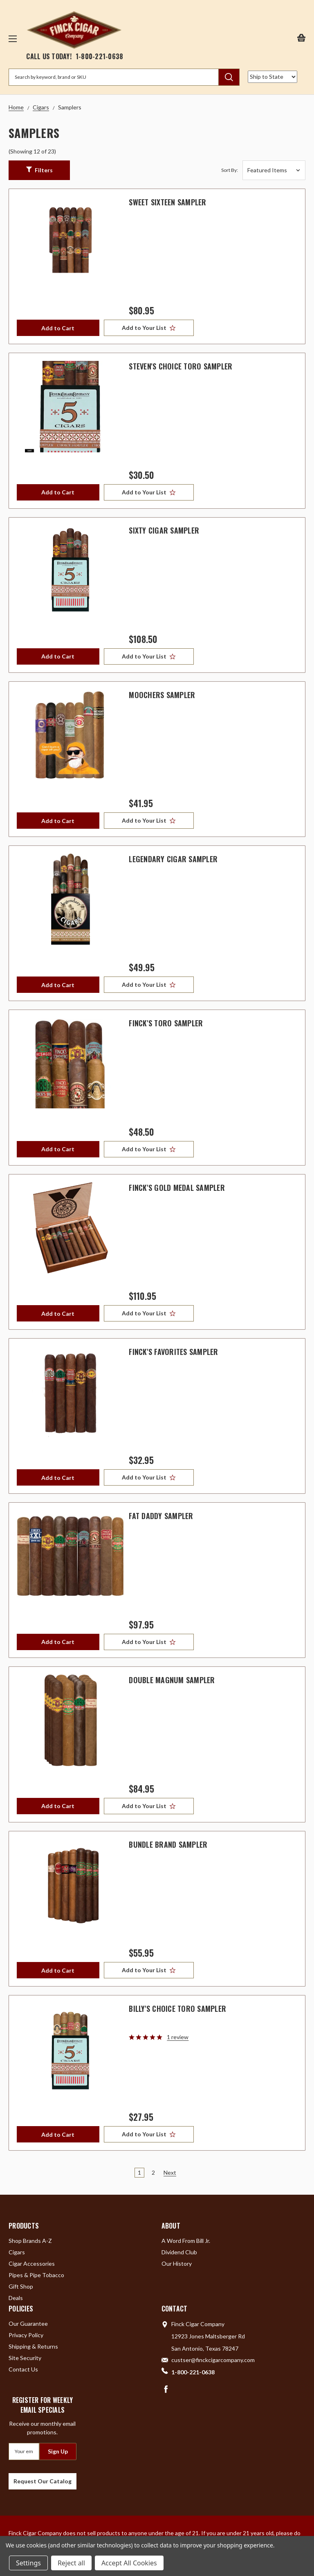 This screenshot has width=314, height=2576. What do you see at coordinates (164, 530) in the screenshot?
I see `Sixty Cigar Sampler` at bounding box center [164, 530].